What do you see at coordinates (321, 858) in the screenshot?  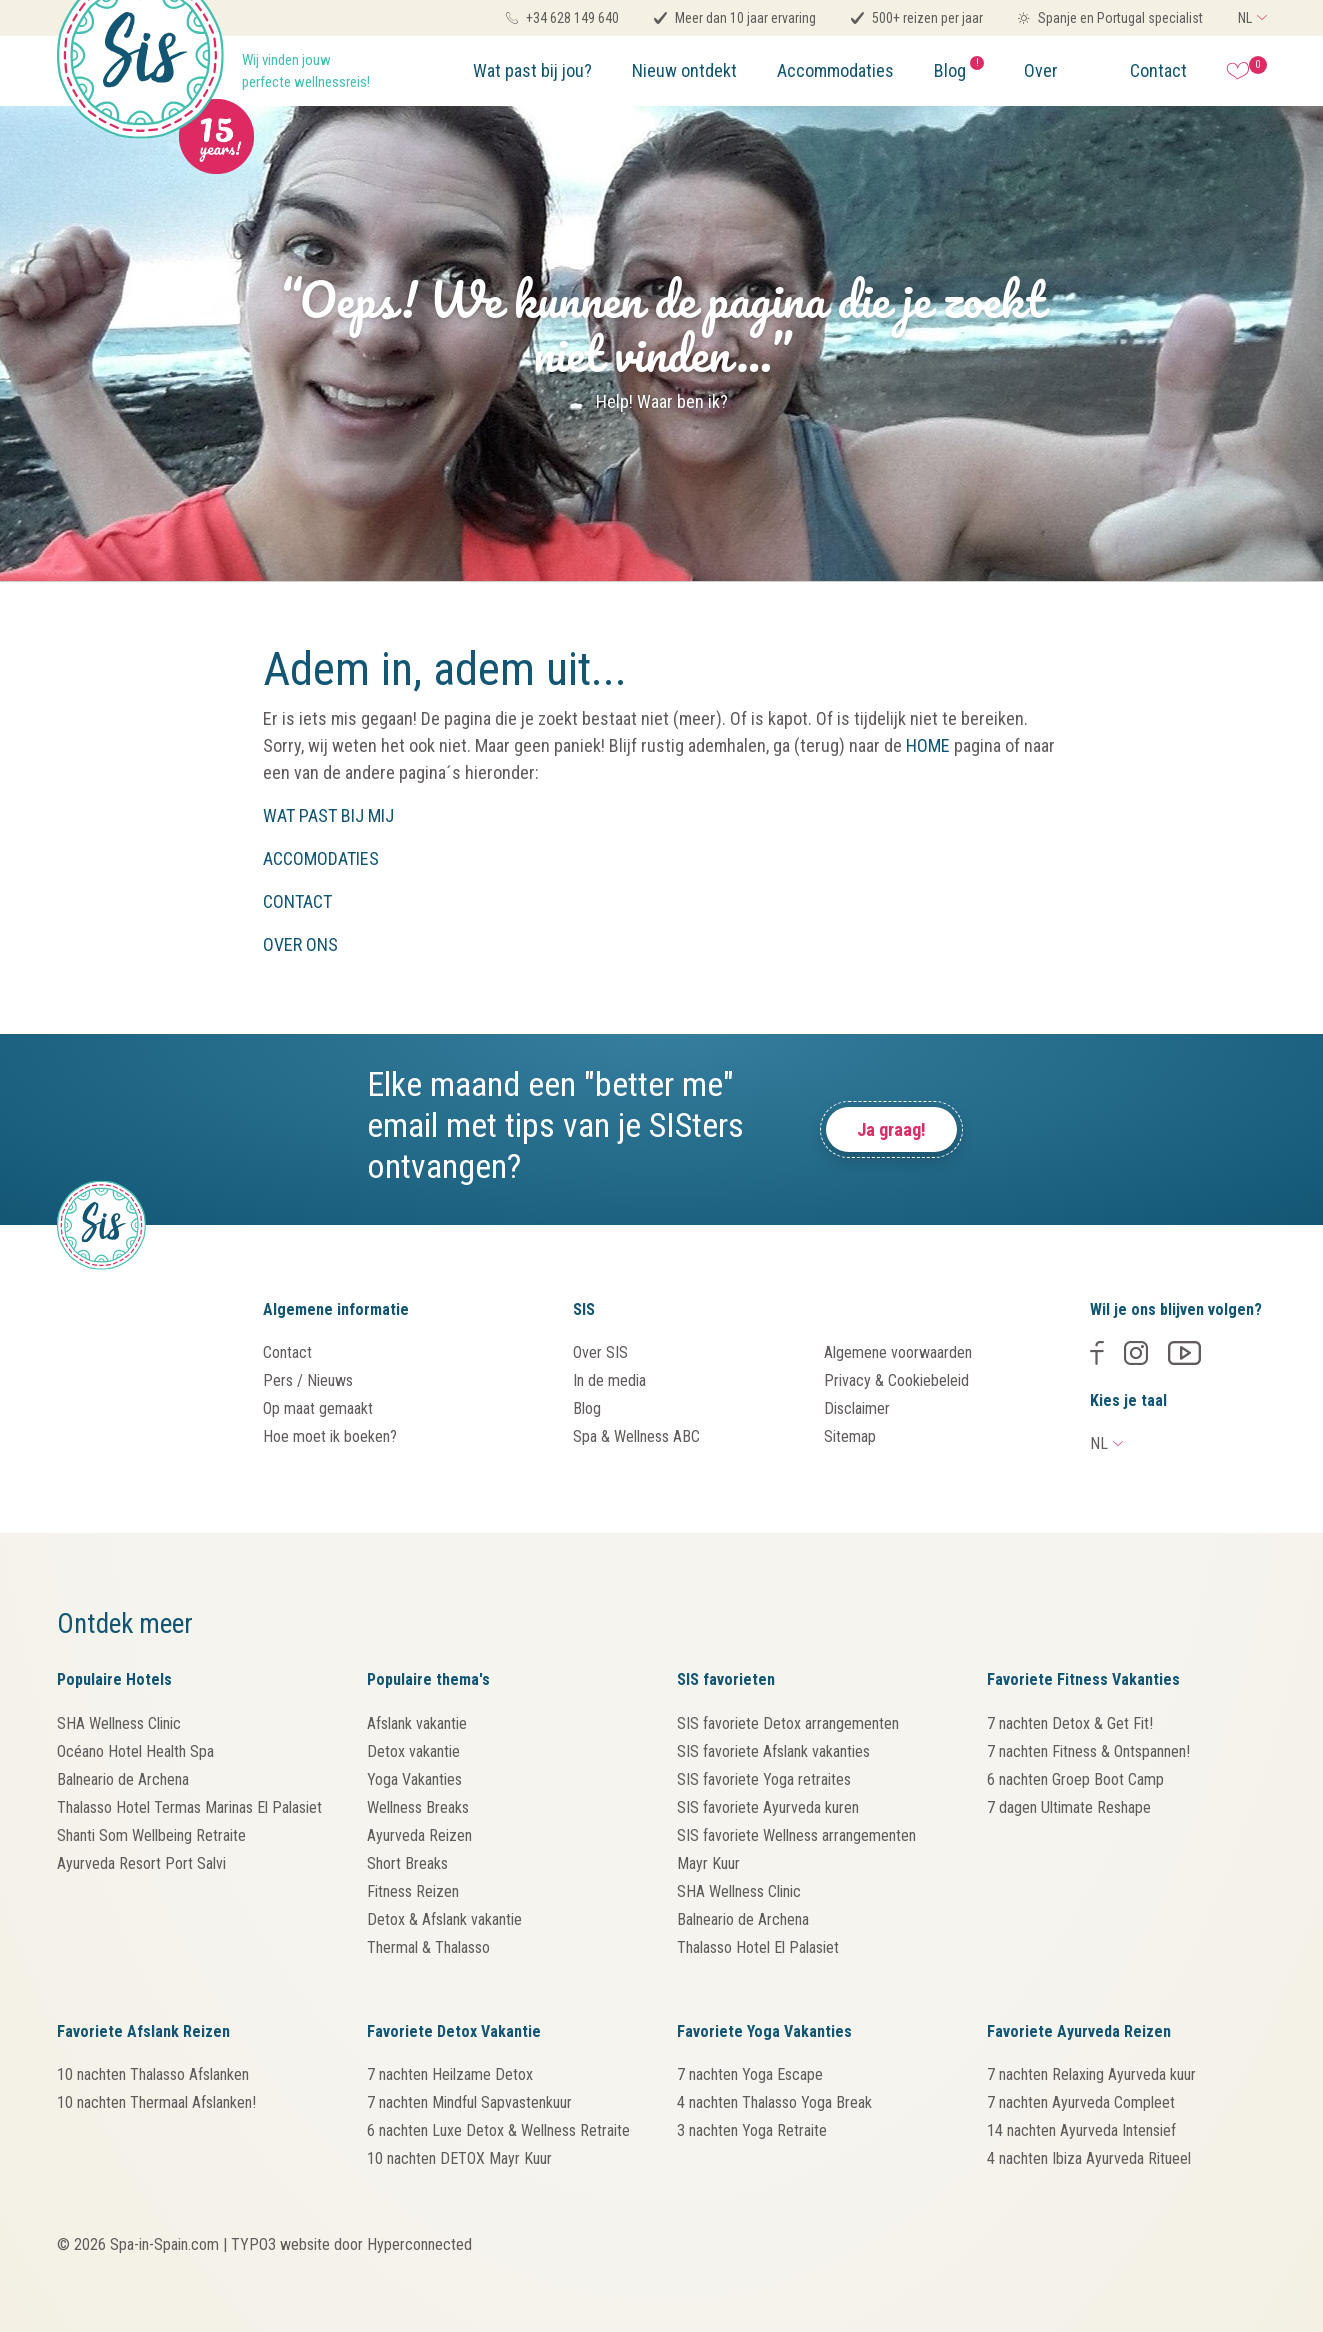 I see `ACCOMODATIES` at bounding box center [321, 858].